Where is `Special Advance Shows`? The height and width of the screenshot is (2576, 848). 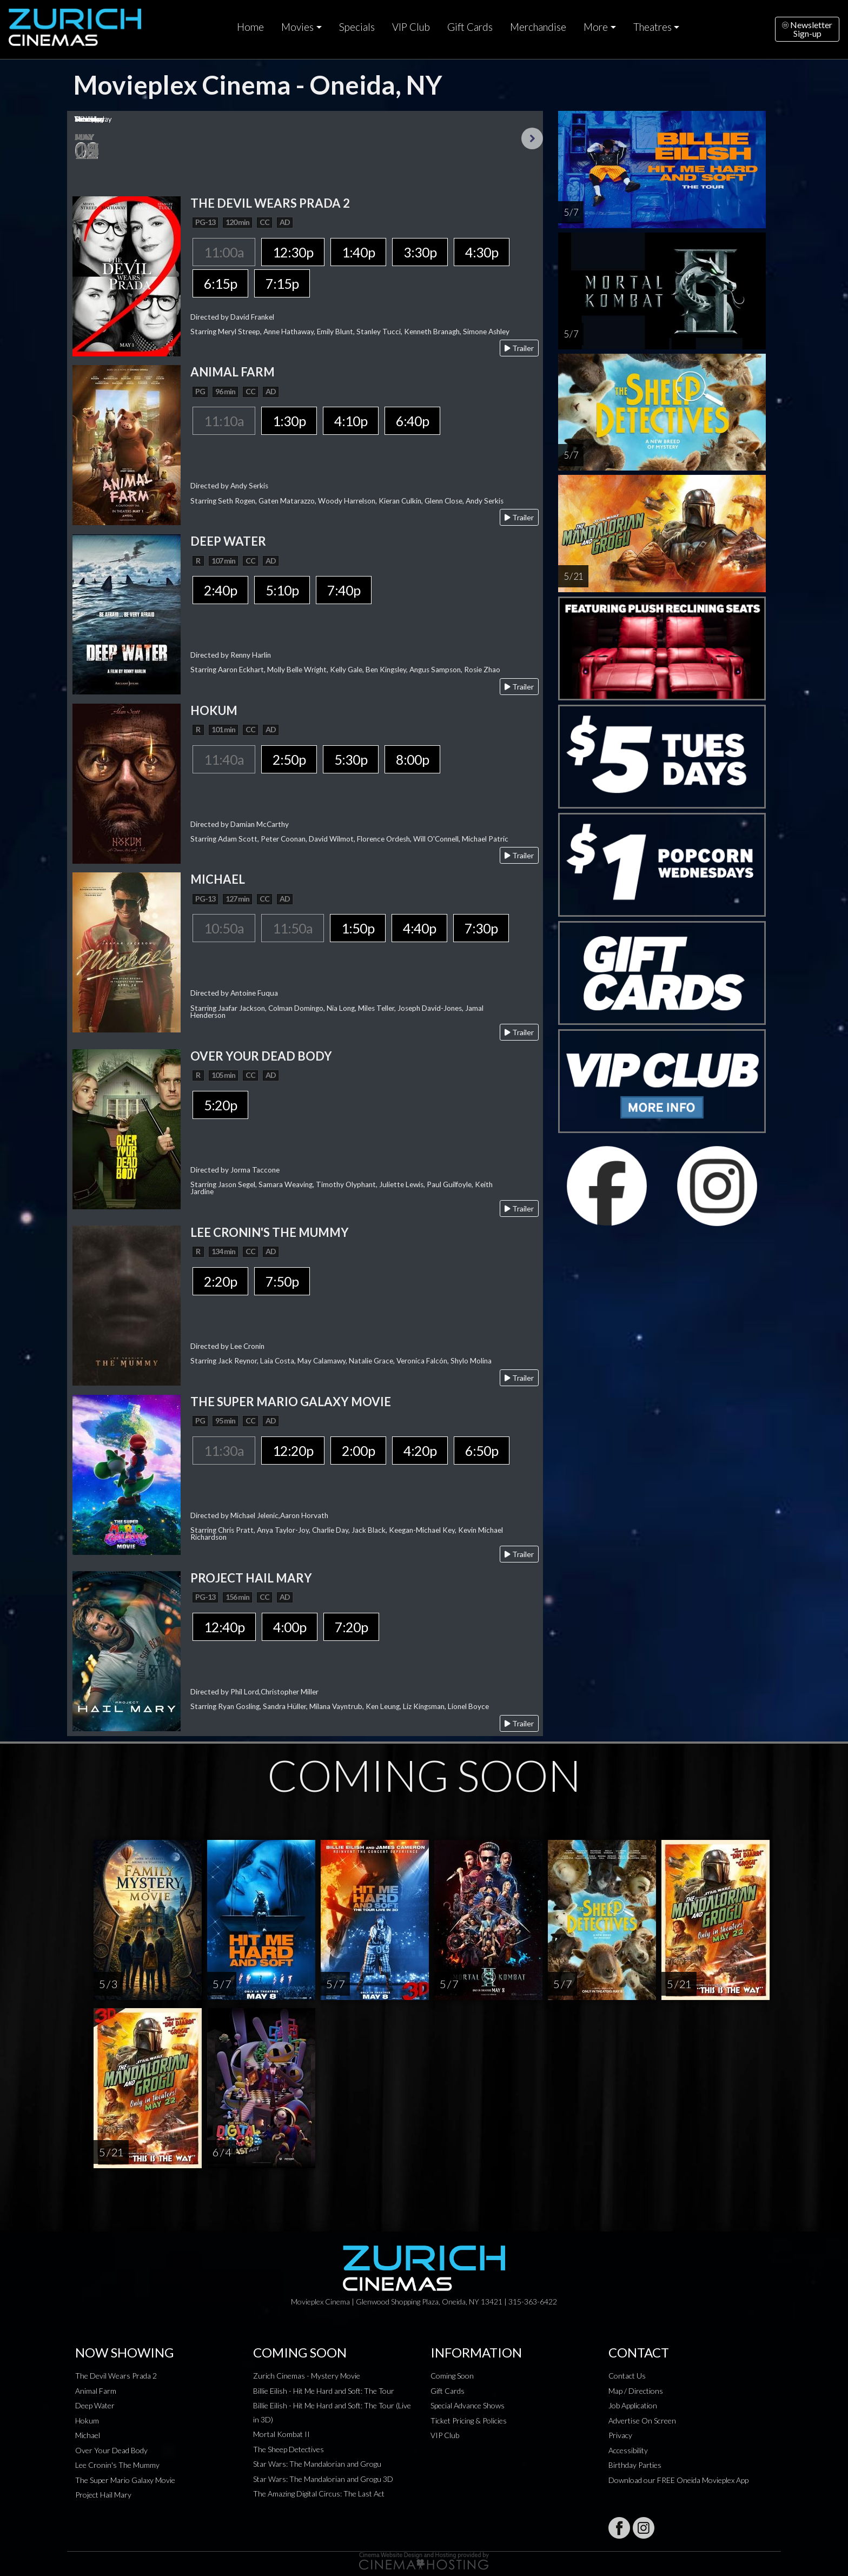 Special Advance Shows is located at coordinates (467, 2405).